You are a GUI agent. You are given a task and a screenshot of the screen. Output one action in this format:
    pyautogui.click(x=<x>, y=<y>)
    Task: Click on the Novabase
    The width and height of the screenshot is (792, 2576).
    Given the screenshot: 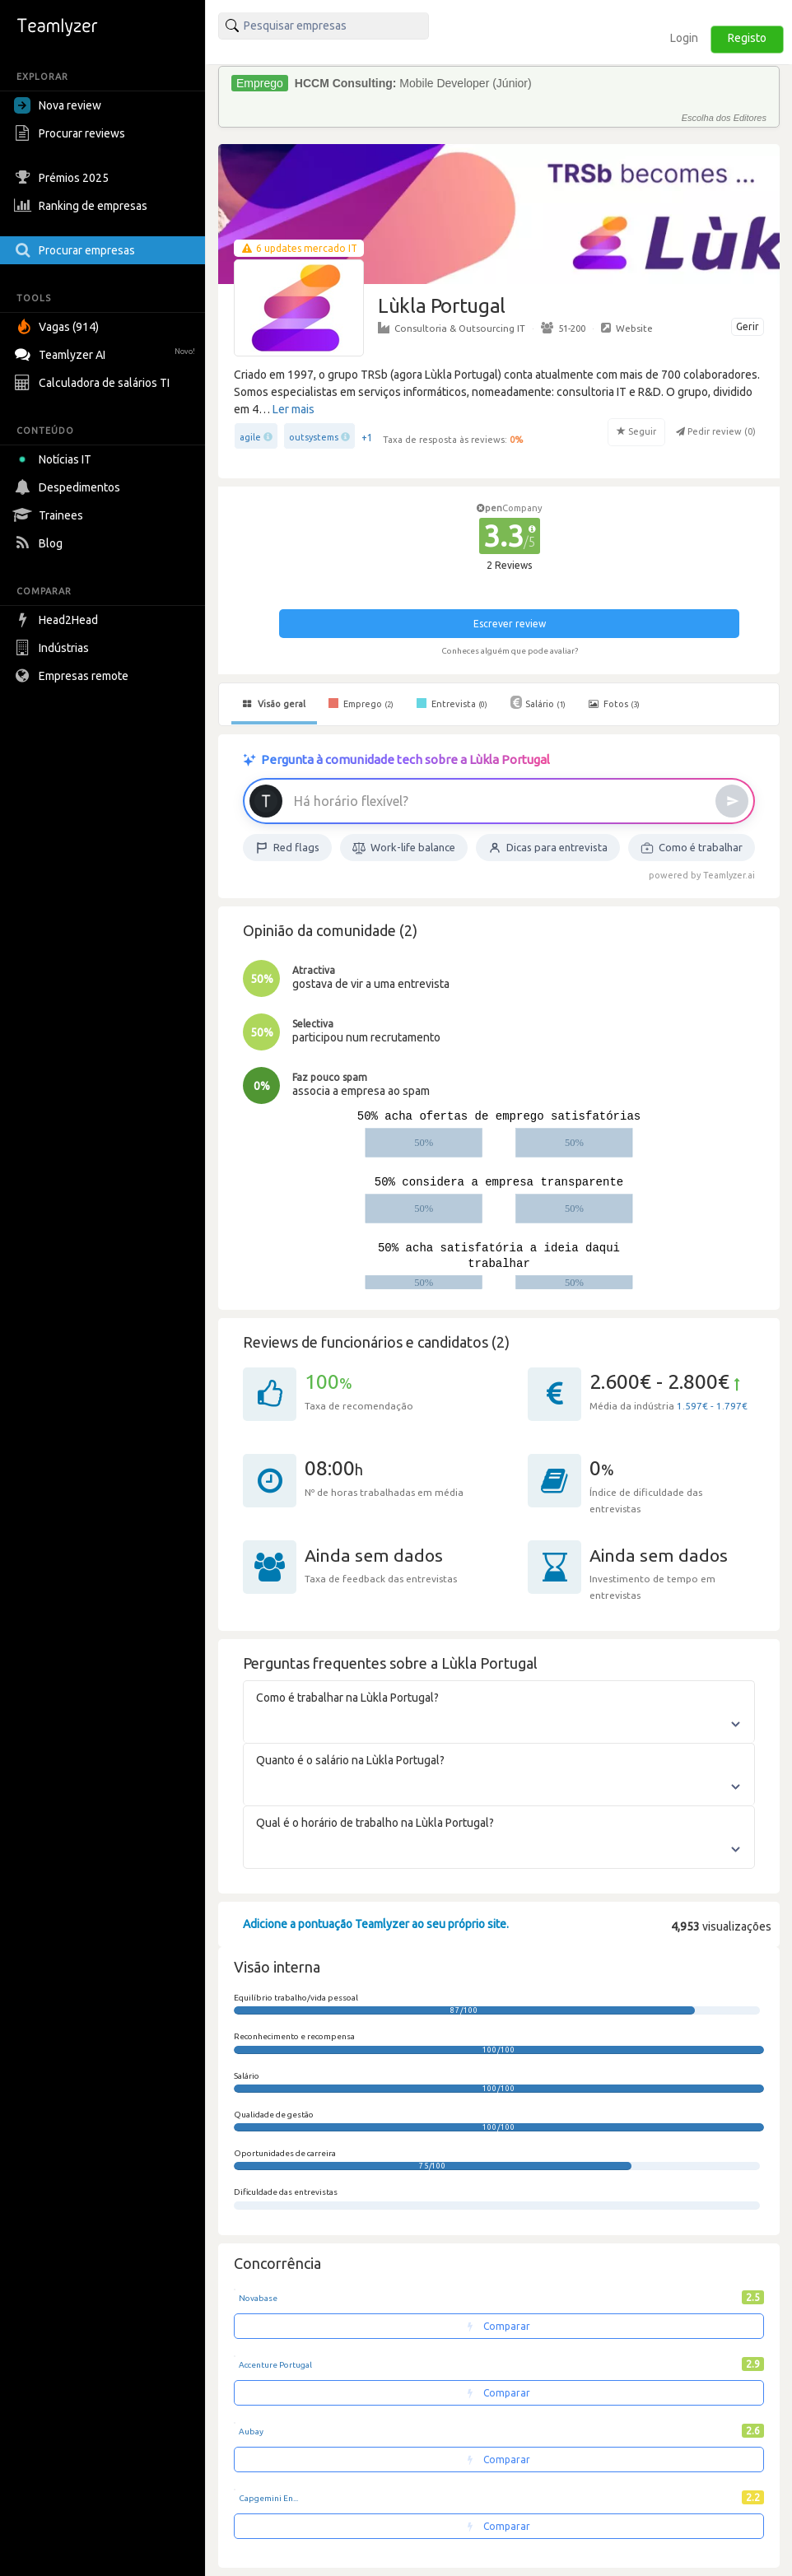 What is the action you would take?
    pyautogui.click(x=258, y=2298)
    